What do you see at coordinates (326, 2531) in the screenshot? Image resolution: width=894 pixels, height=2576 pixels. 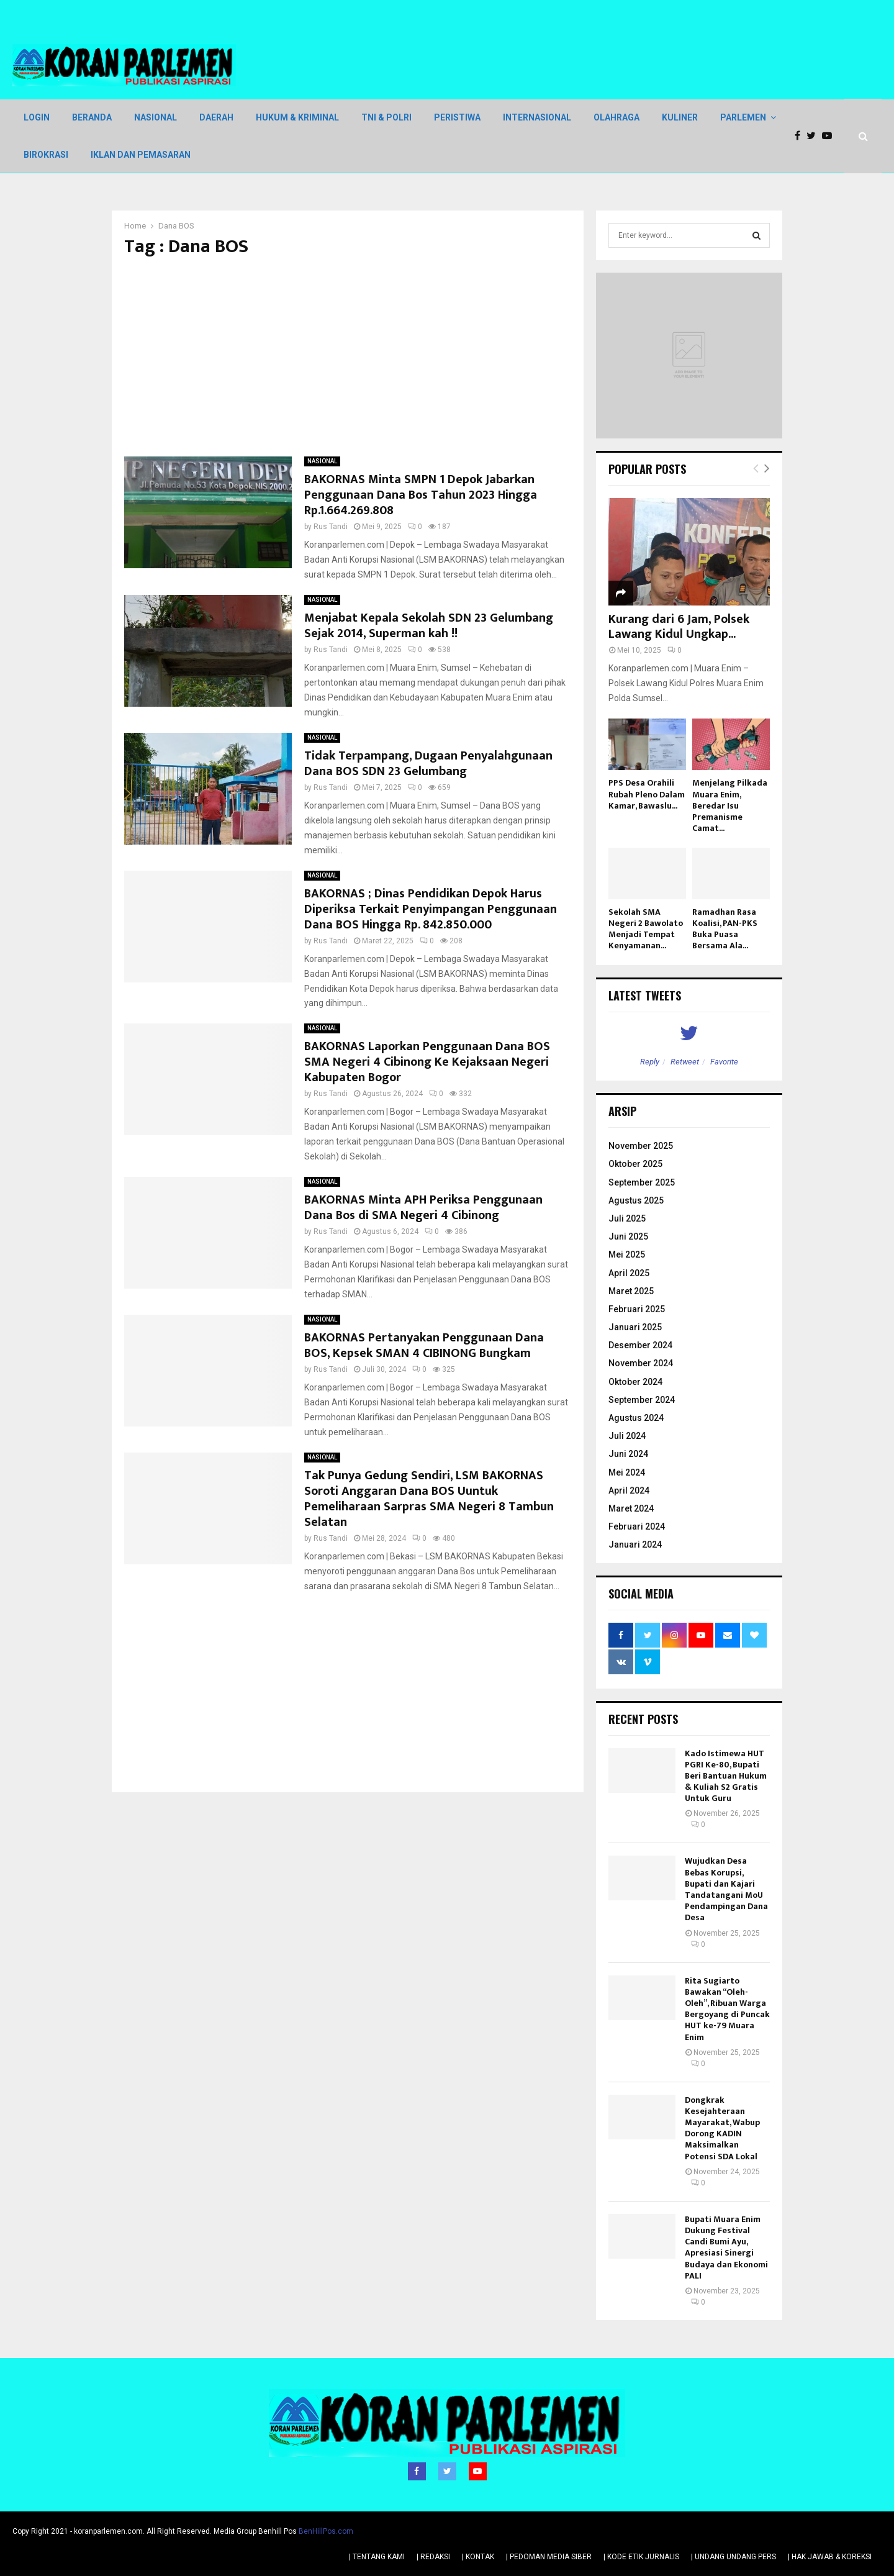 I see `BenHillPos.com` at bounding box center [326, 2531].